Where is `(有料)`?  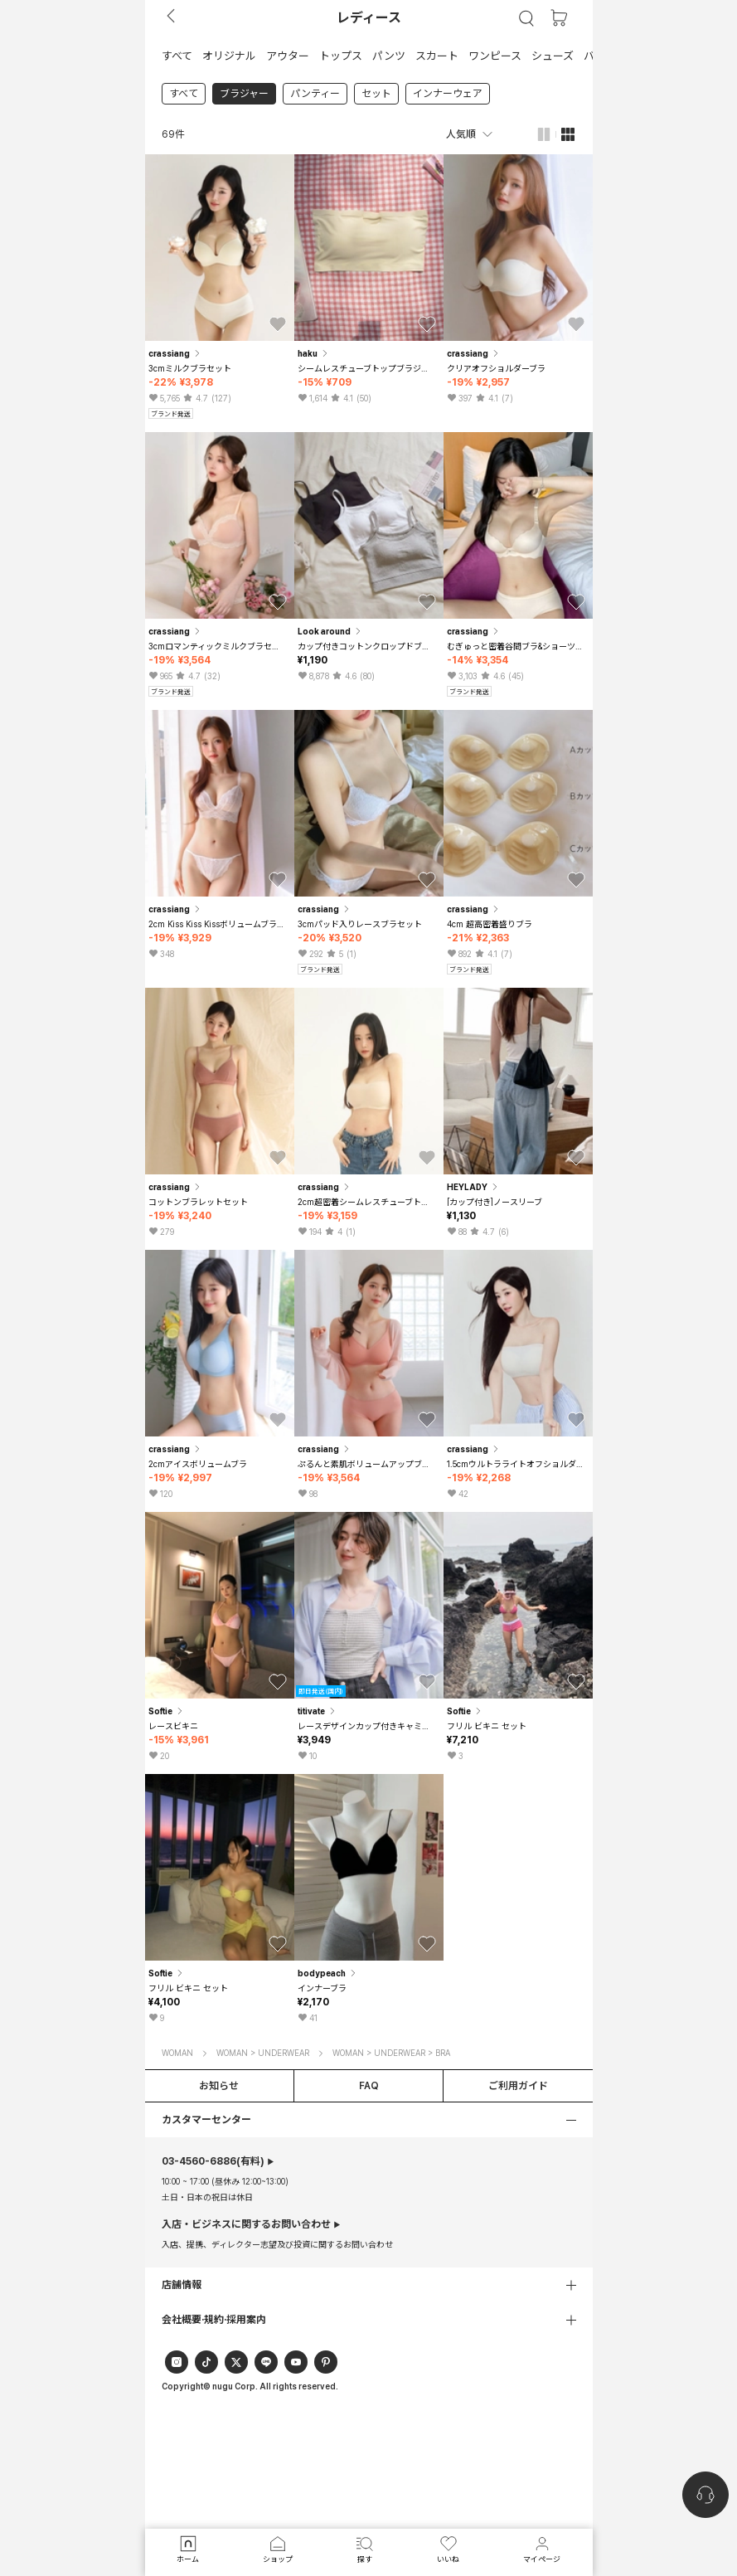 (有料) is located at coordinates (213, 2161).